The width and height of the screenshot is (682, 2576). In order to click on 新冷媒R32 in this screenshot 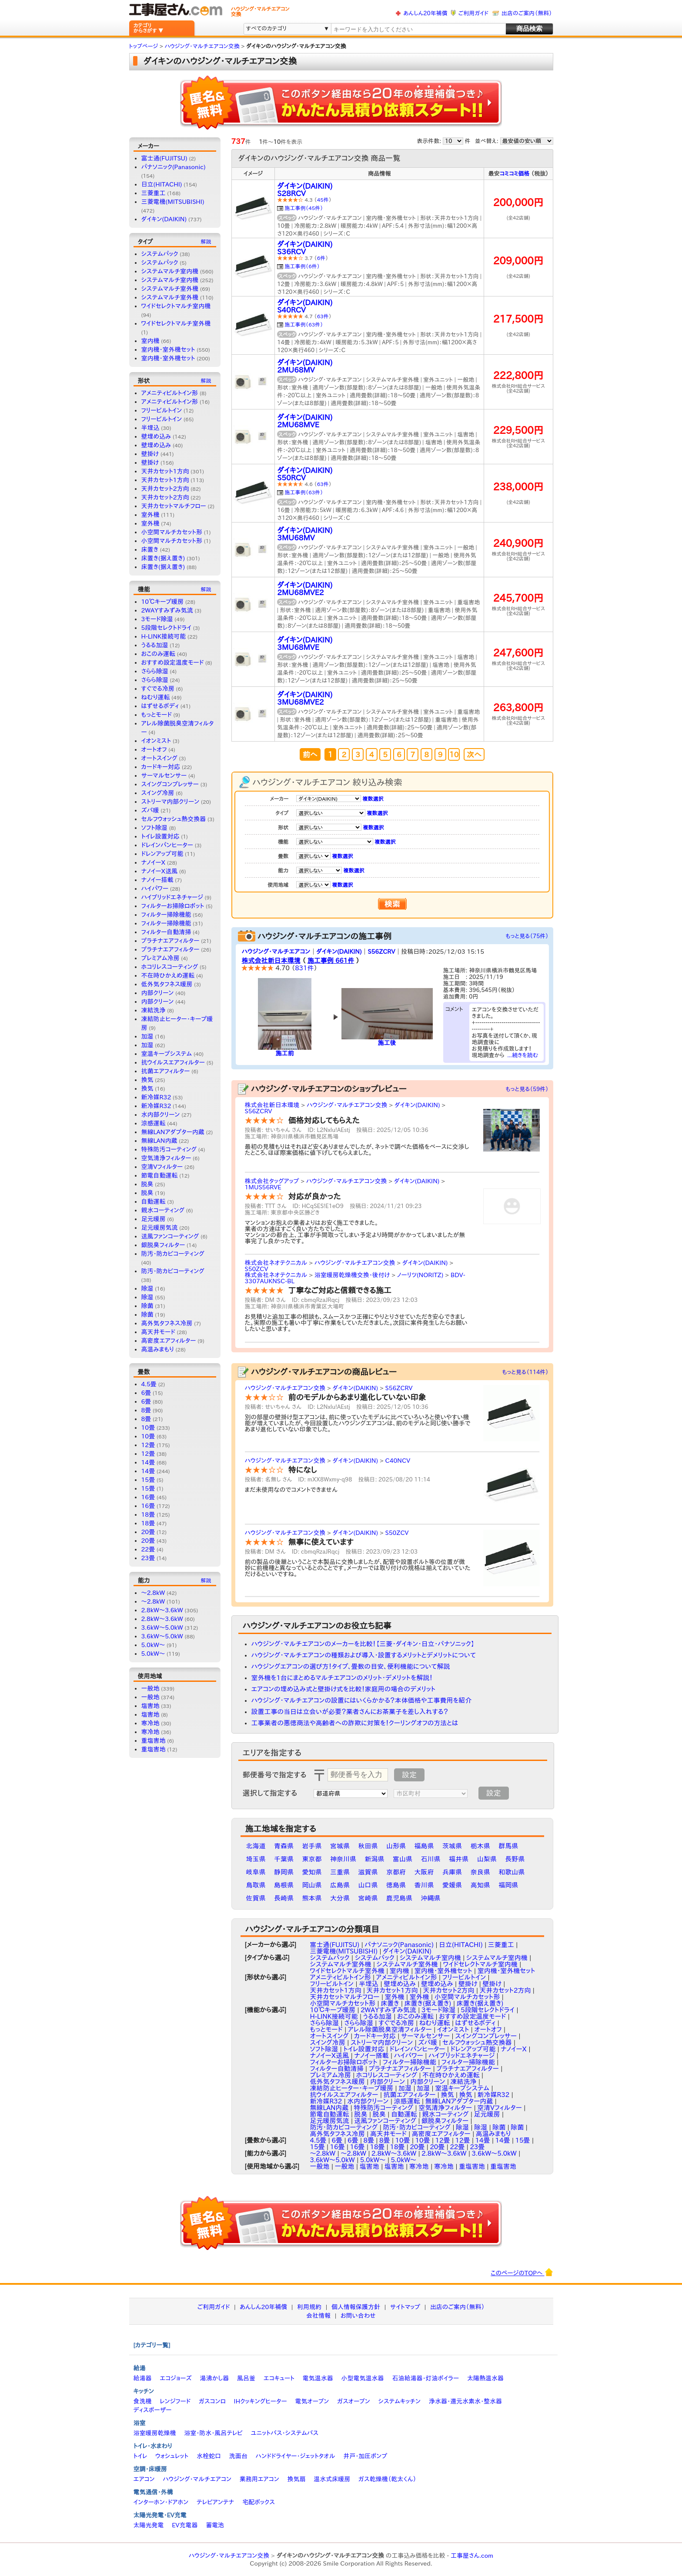, I will do `click(156, 1097)`.